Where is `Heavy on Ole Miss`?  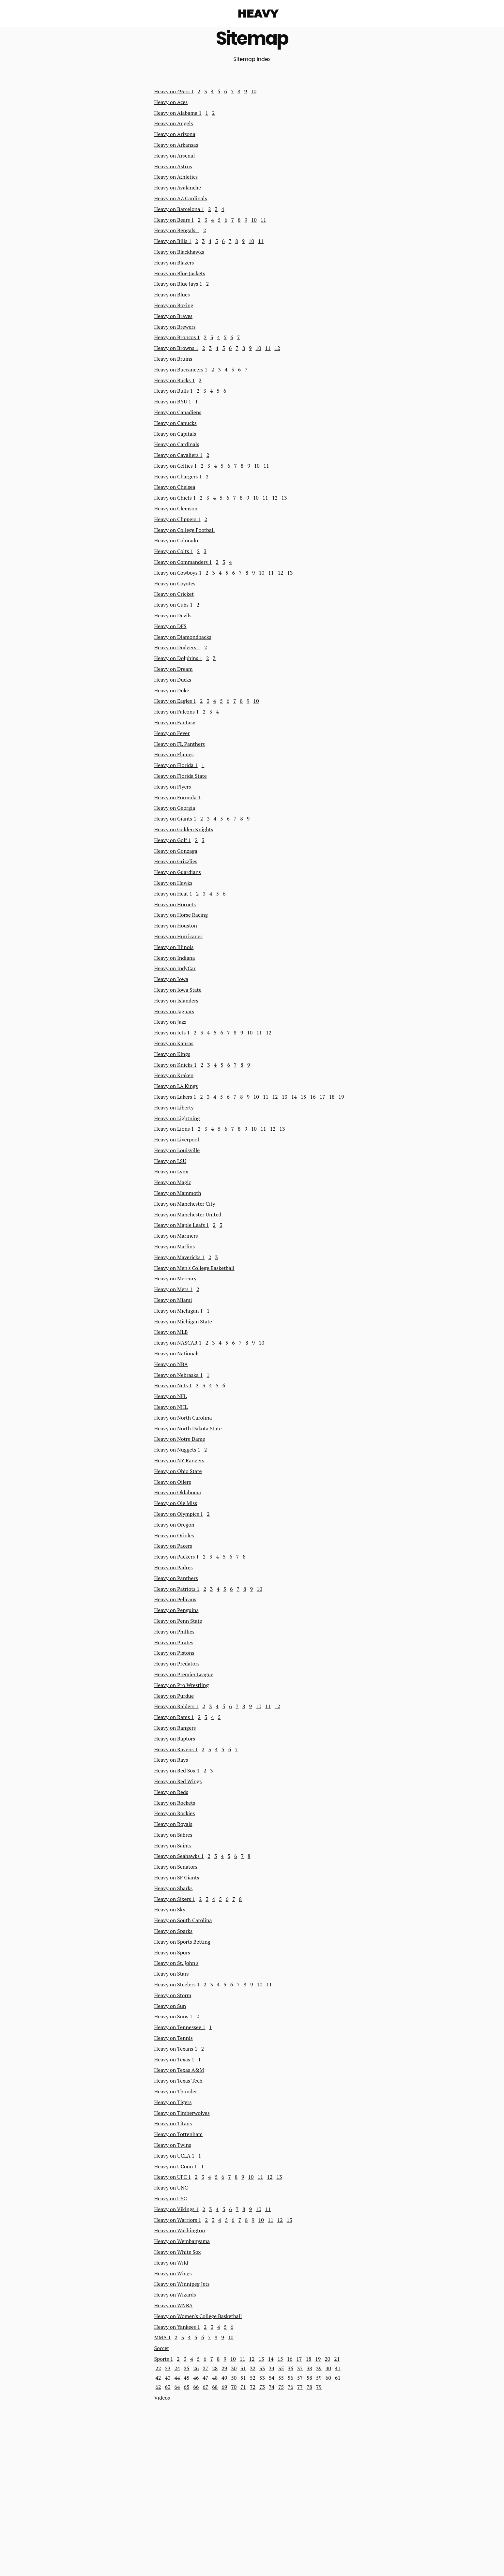
Heavy on Ole Miss is located at coordinates (175, 1503).